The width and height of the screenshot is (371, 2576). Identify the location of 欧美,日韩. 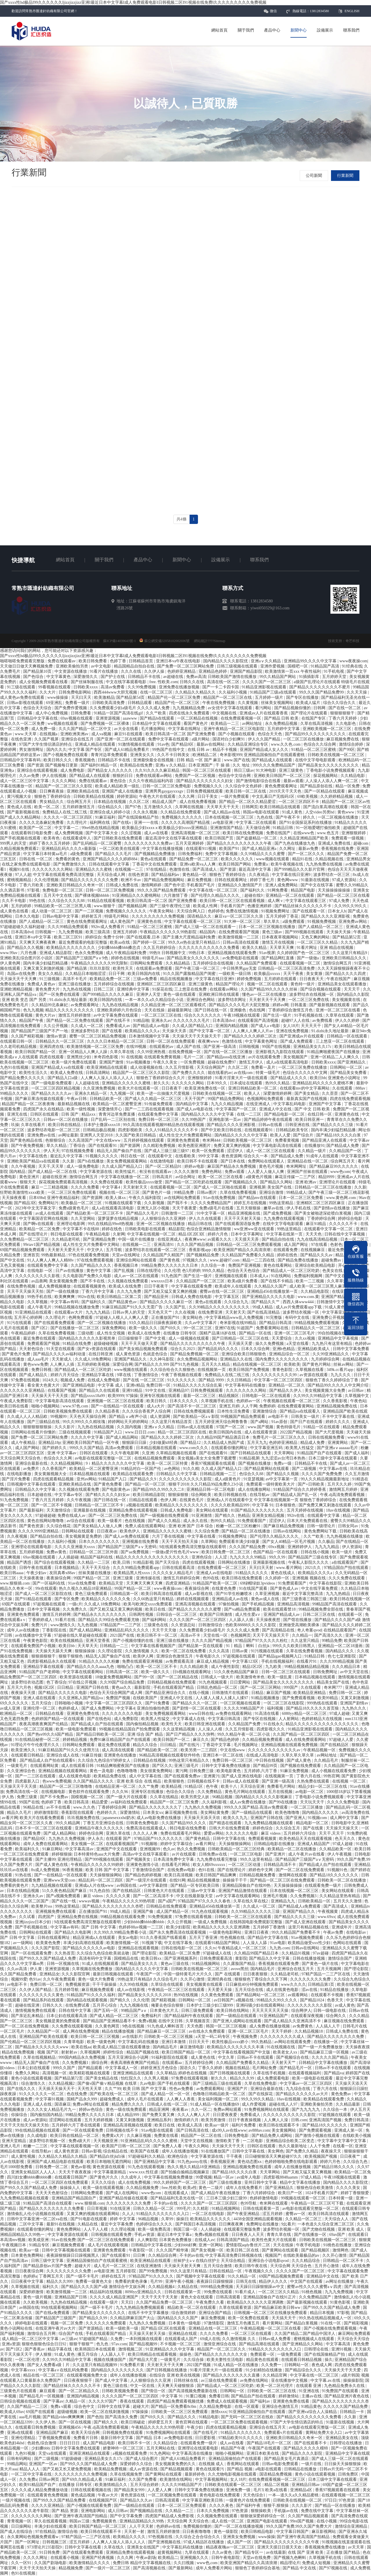
(122, 1562).